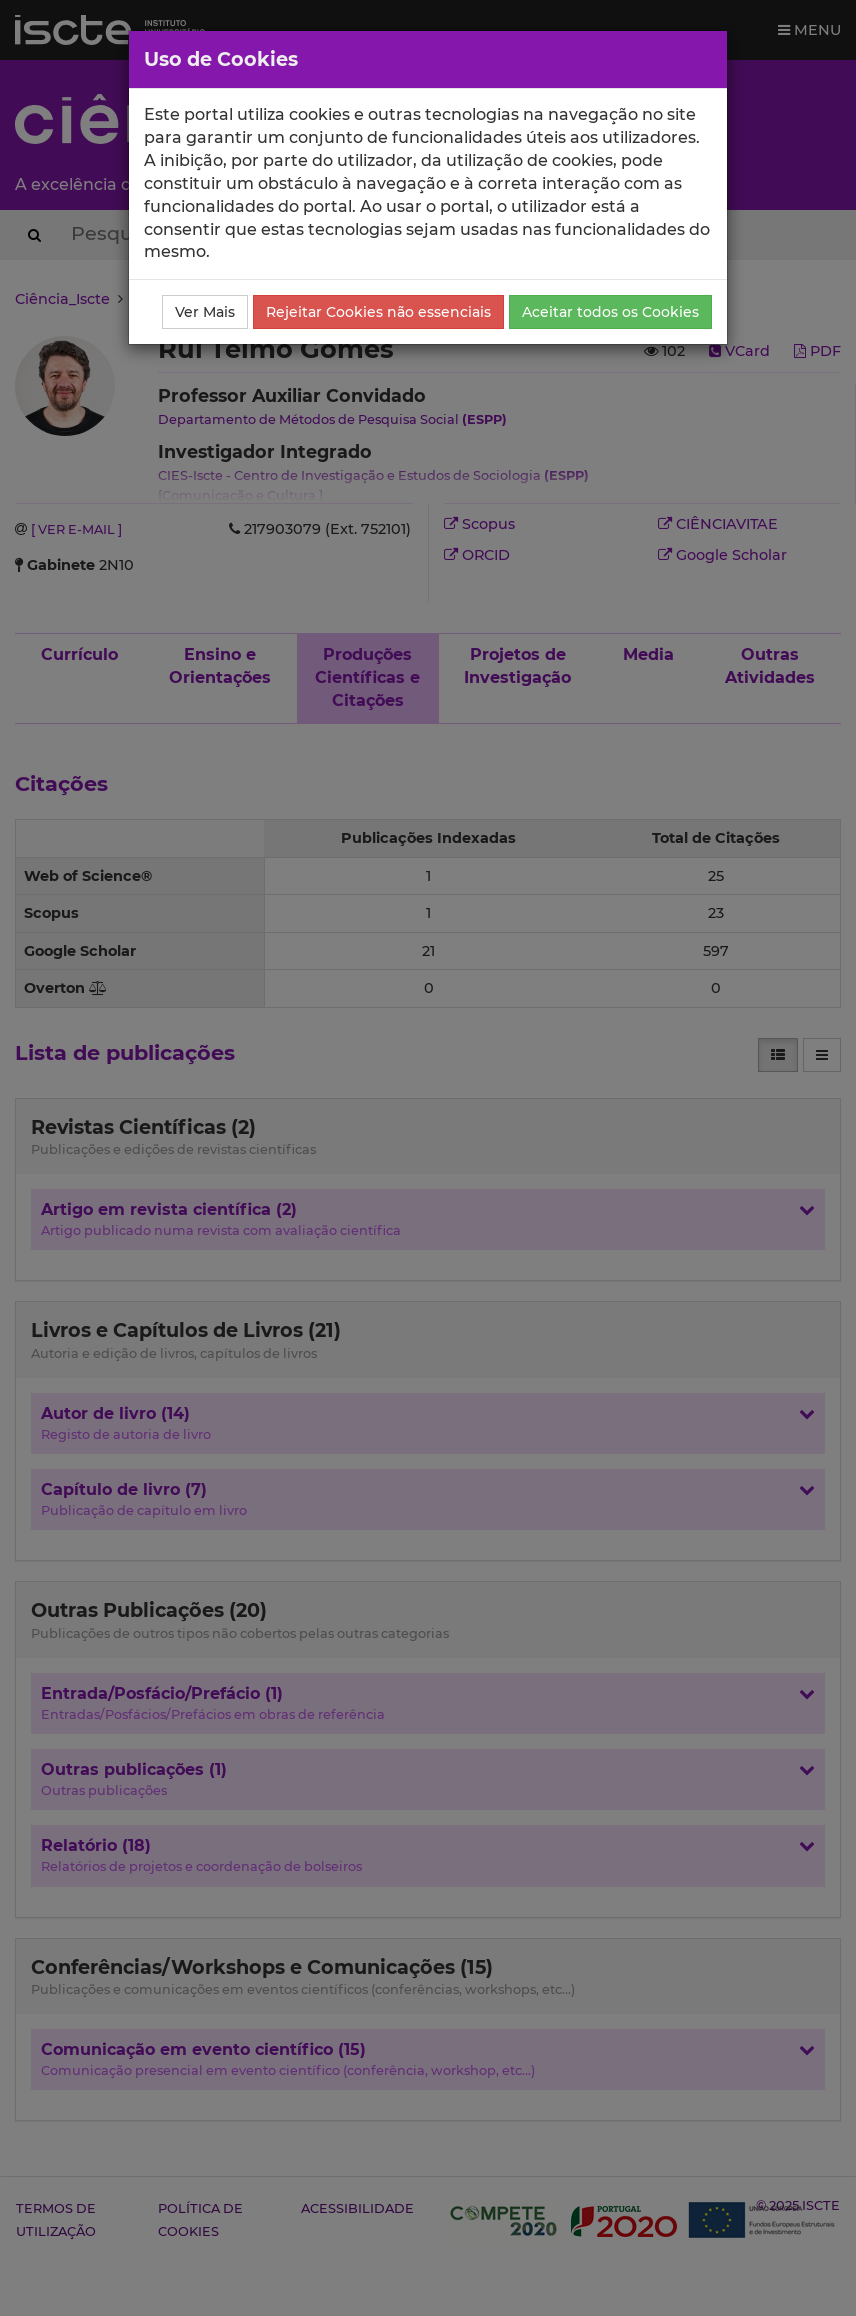 The width and height of the screenshot is (856, 2316). What do you see at coordinates (610, 312) in the screenshot?
I see `Aceitar todos os Cookies` at bounding box center [610, 312].